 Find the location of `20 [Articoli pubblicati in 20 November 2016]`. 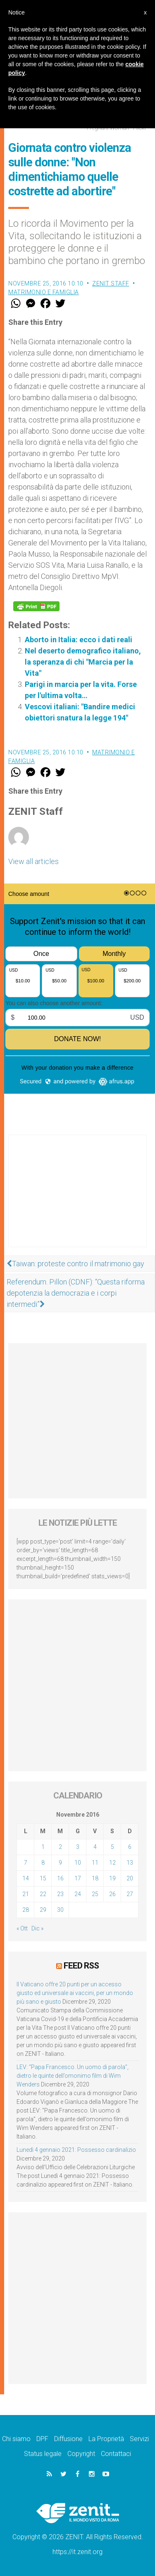

20 [Articoli pubblicati in 20 November 2016] is located at coordinates (129, 1878).